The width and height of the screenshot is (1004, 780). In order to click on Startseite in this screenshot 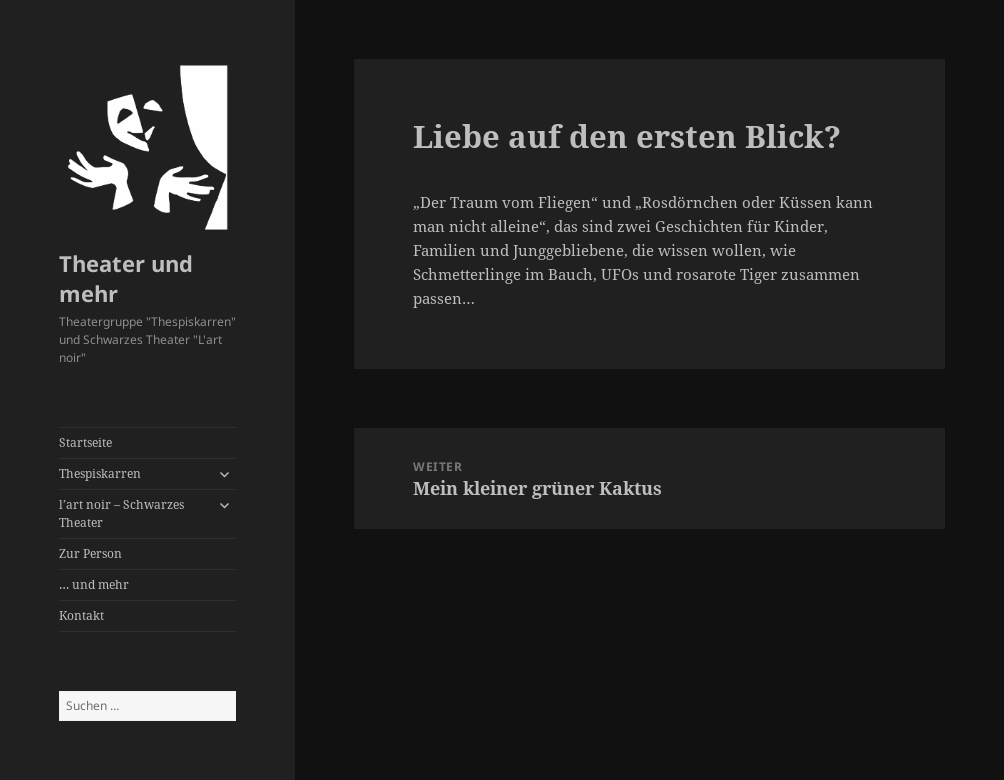, I will do `click(85, 442)`.